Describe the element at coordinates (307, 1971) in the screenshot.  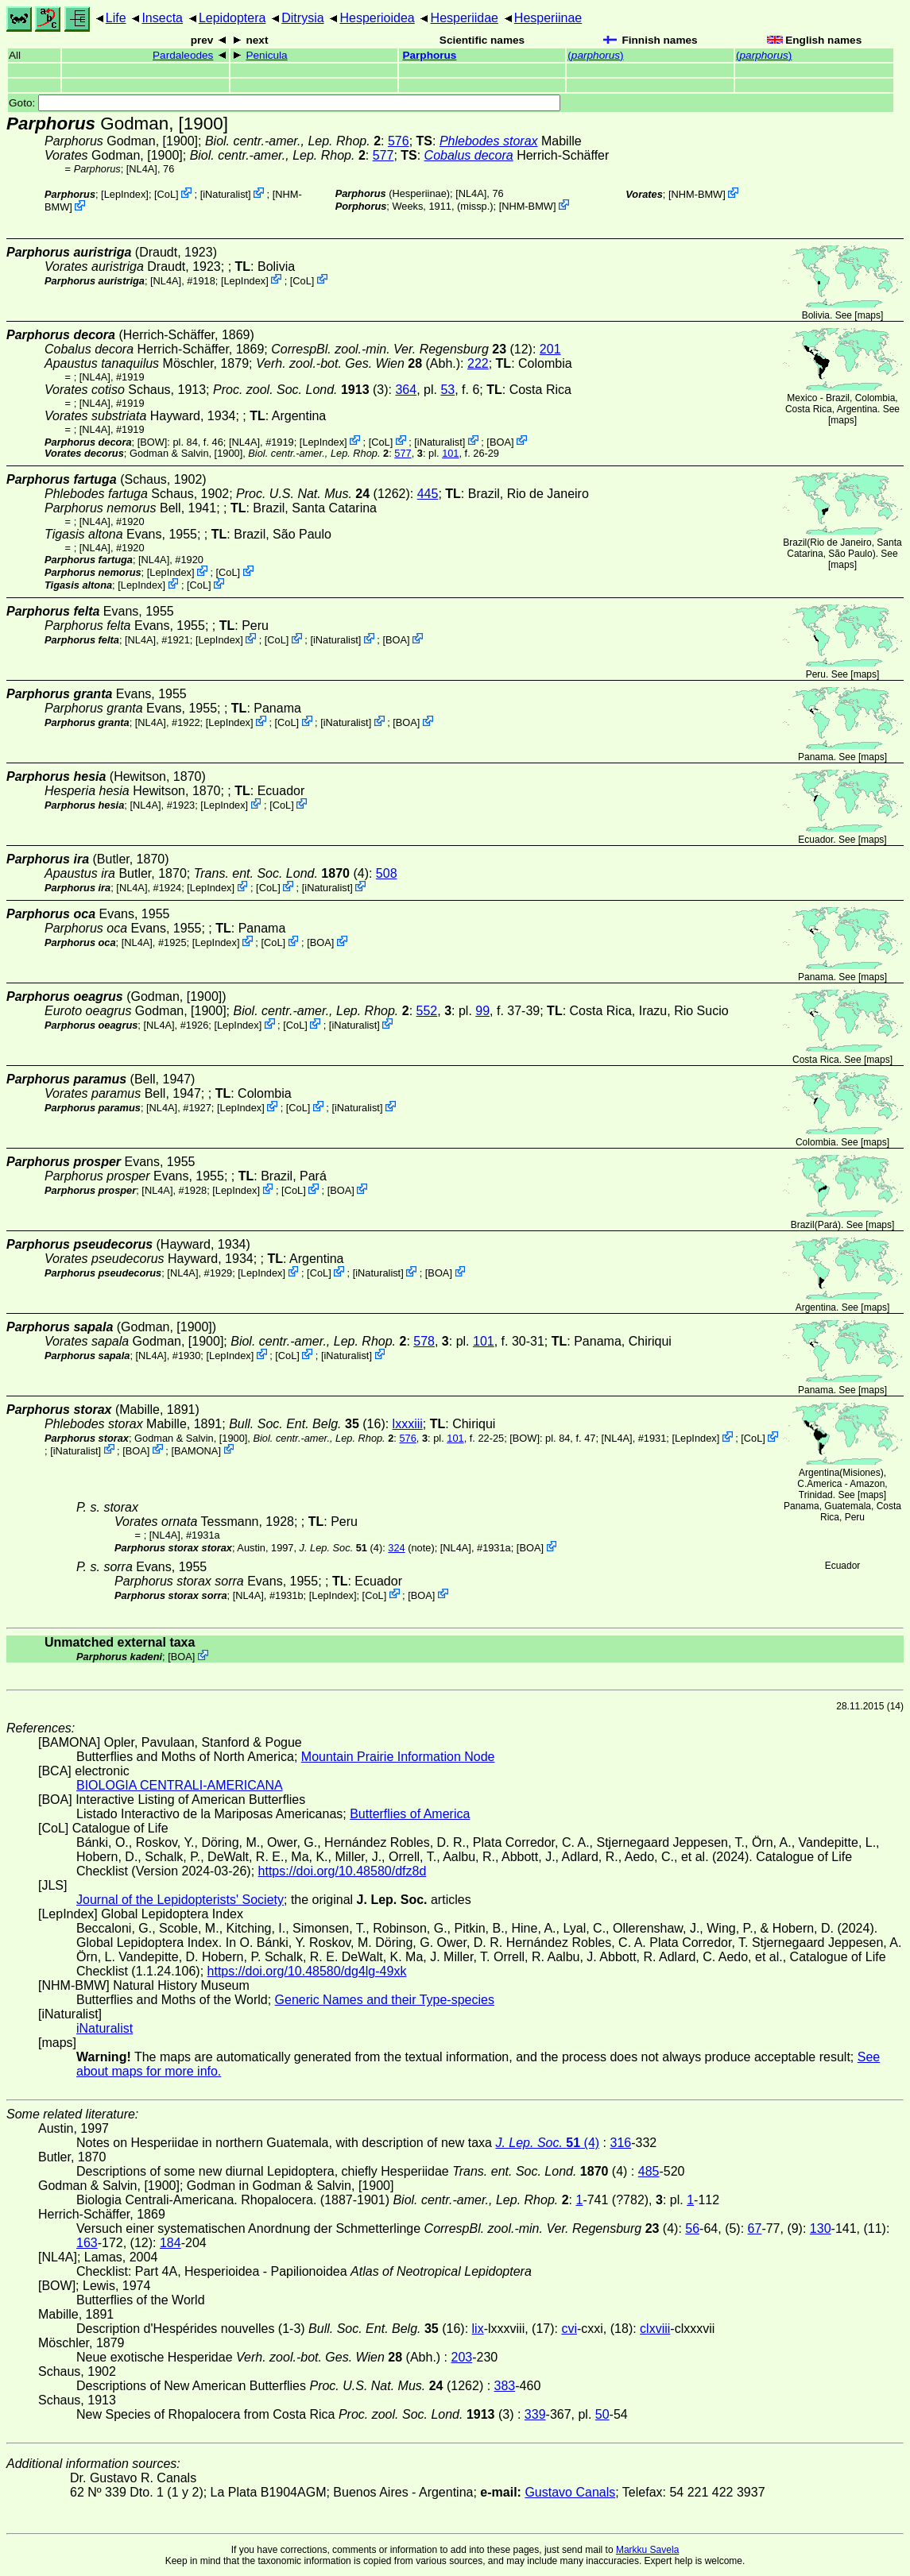
I see `https://doi.org/10.48580/dg4lg-49xk` at that location.